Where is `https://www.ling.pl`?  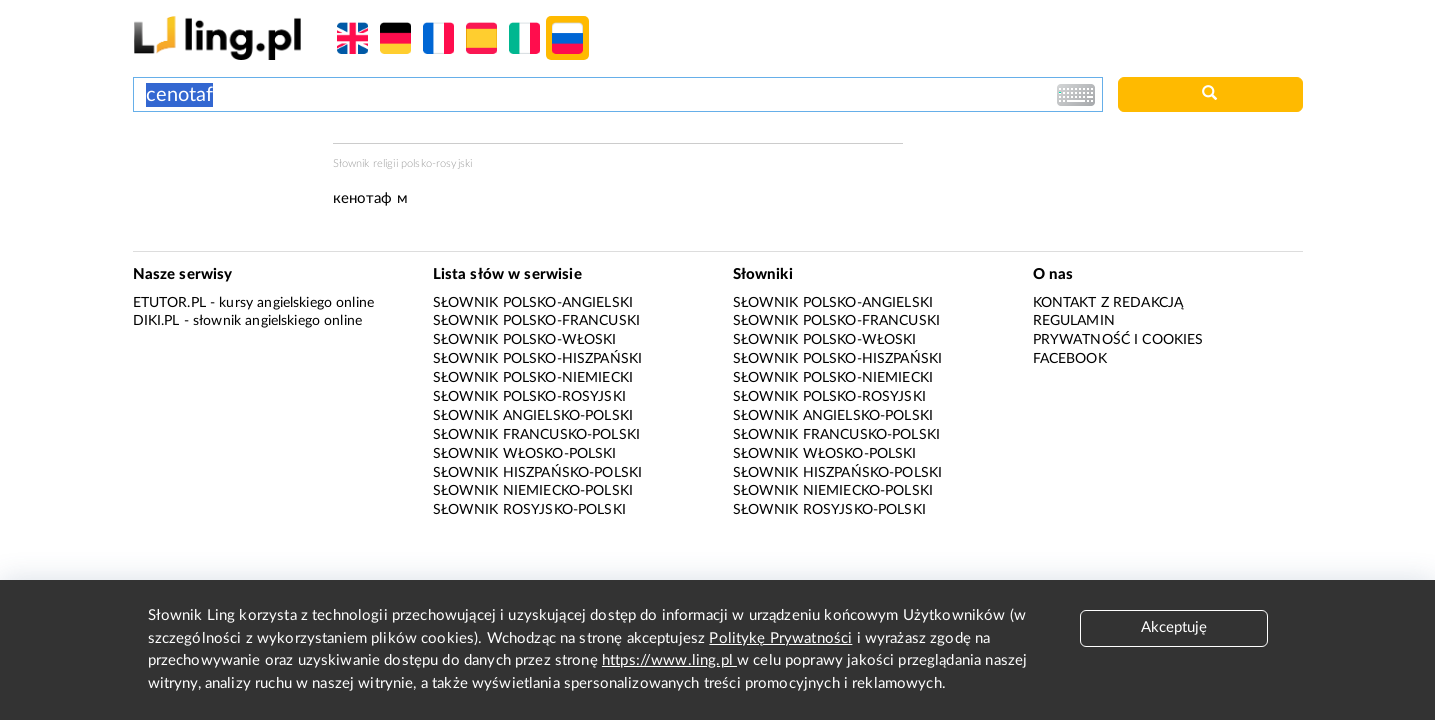
https://www.ling.pl is located at coordinates (669, 660).